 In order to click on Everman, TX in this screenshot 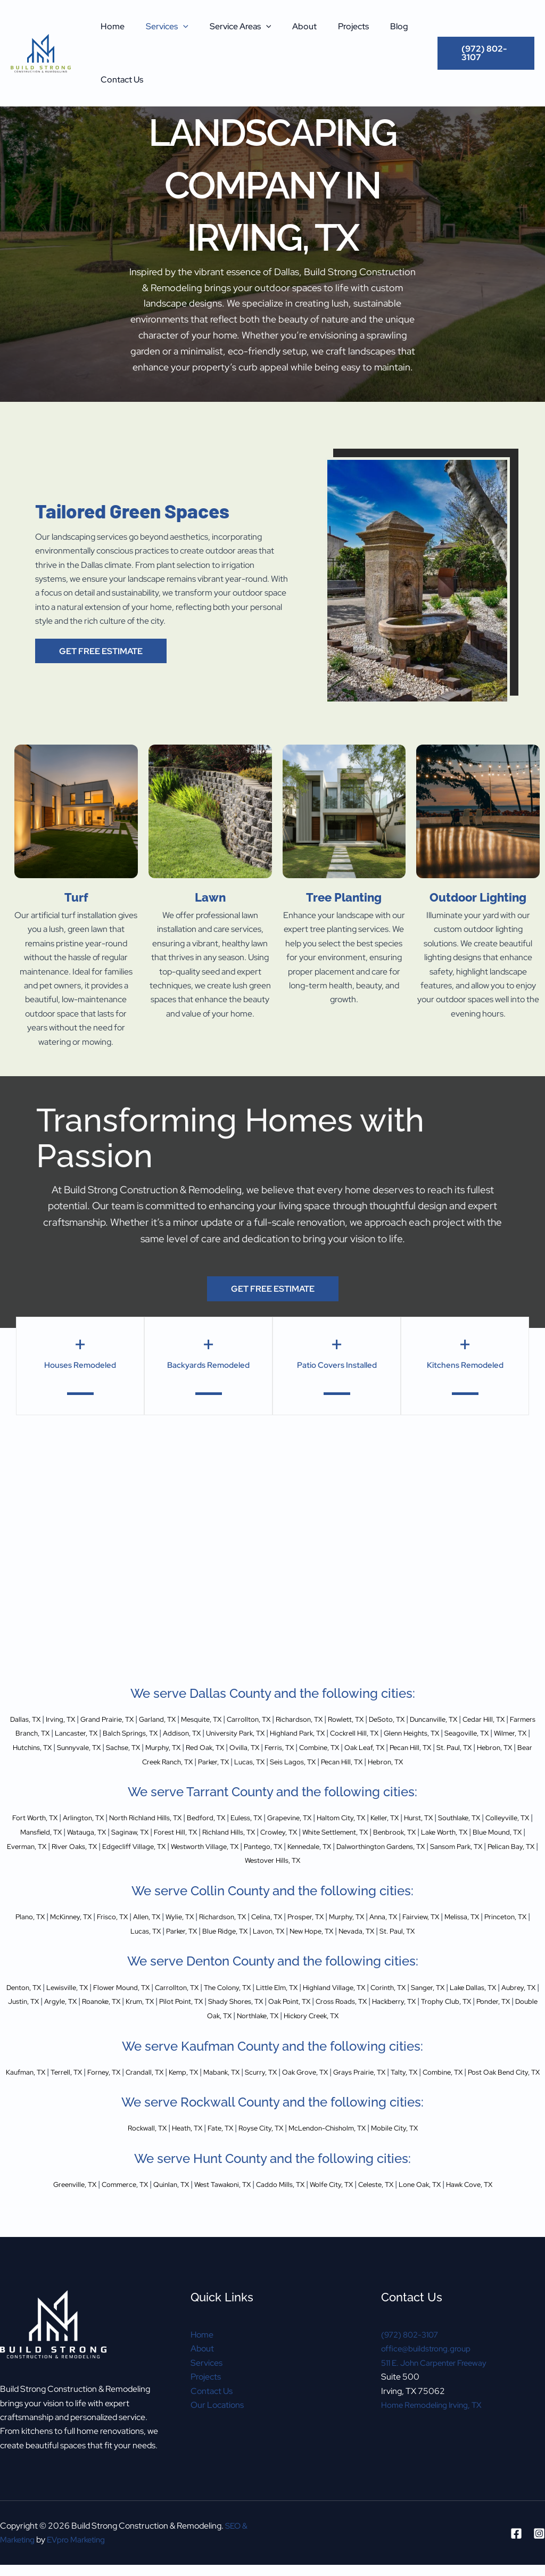, I will do `click(224, 1859)`.